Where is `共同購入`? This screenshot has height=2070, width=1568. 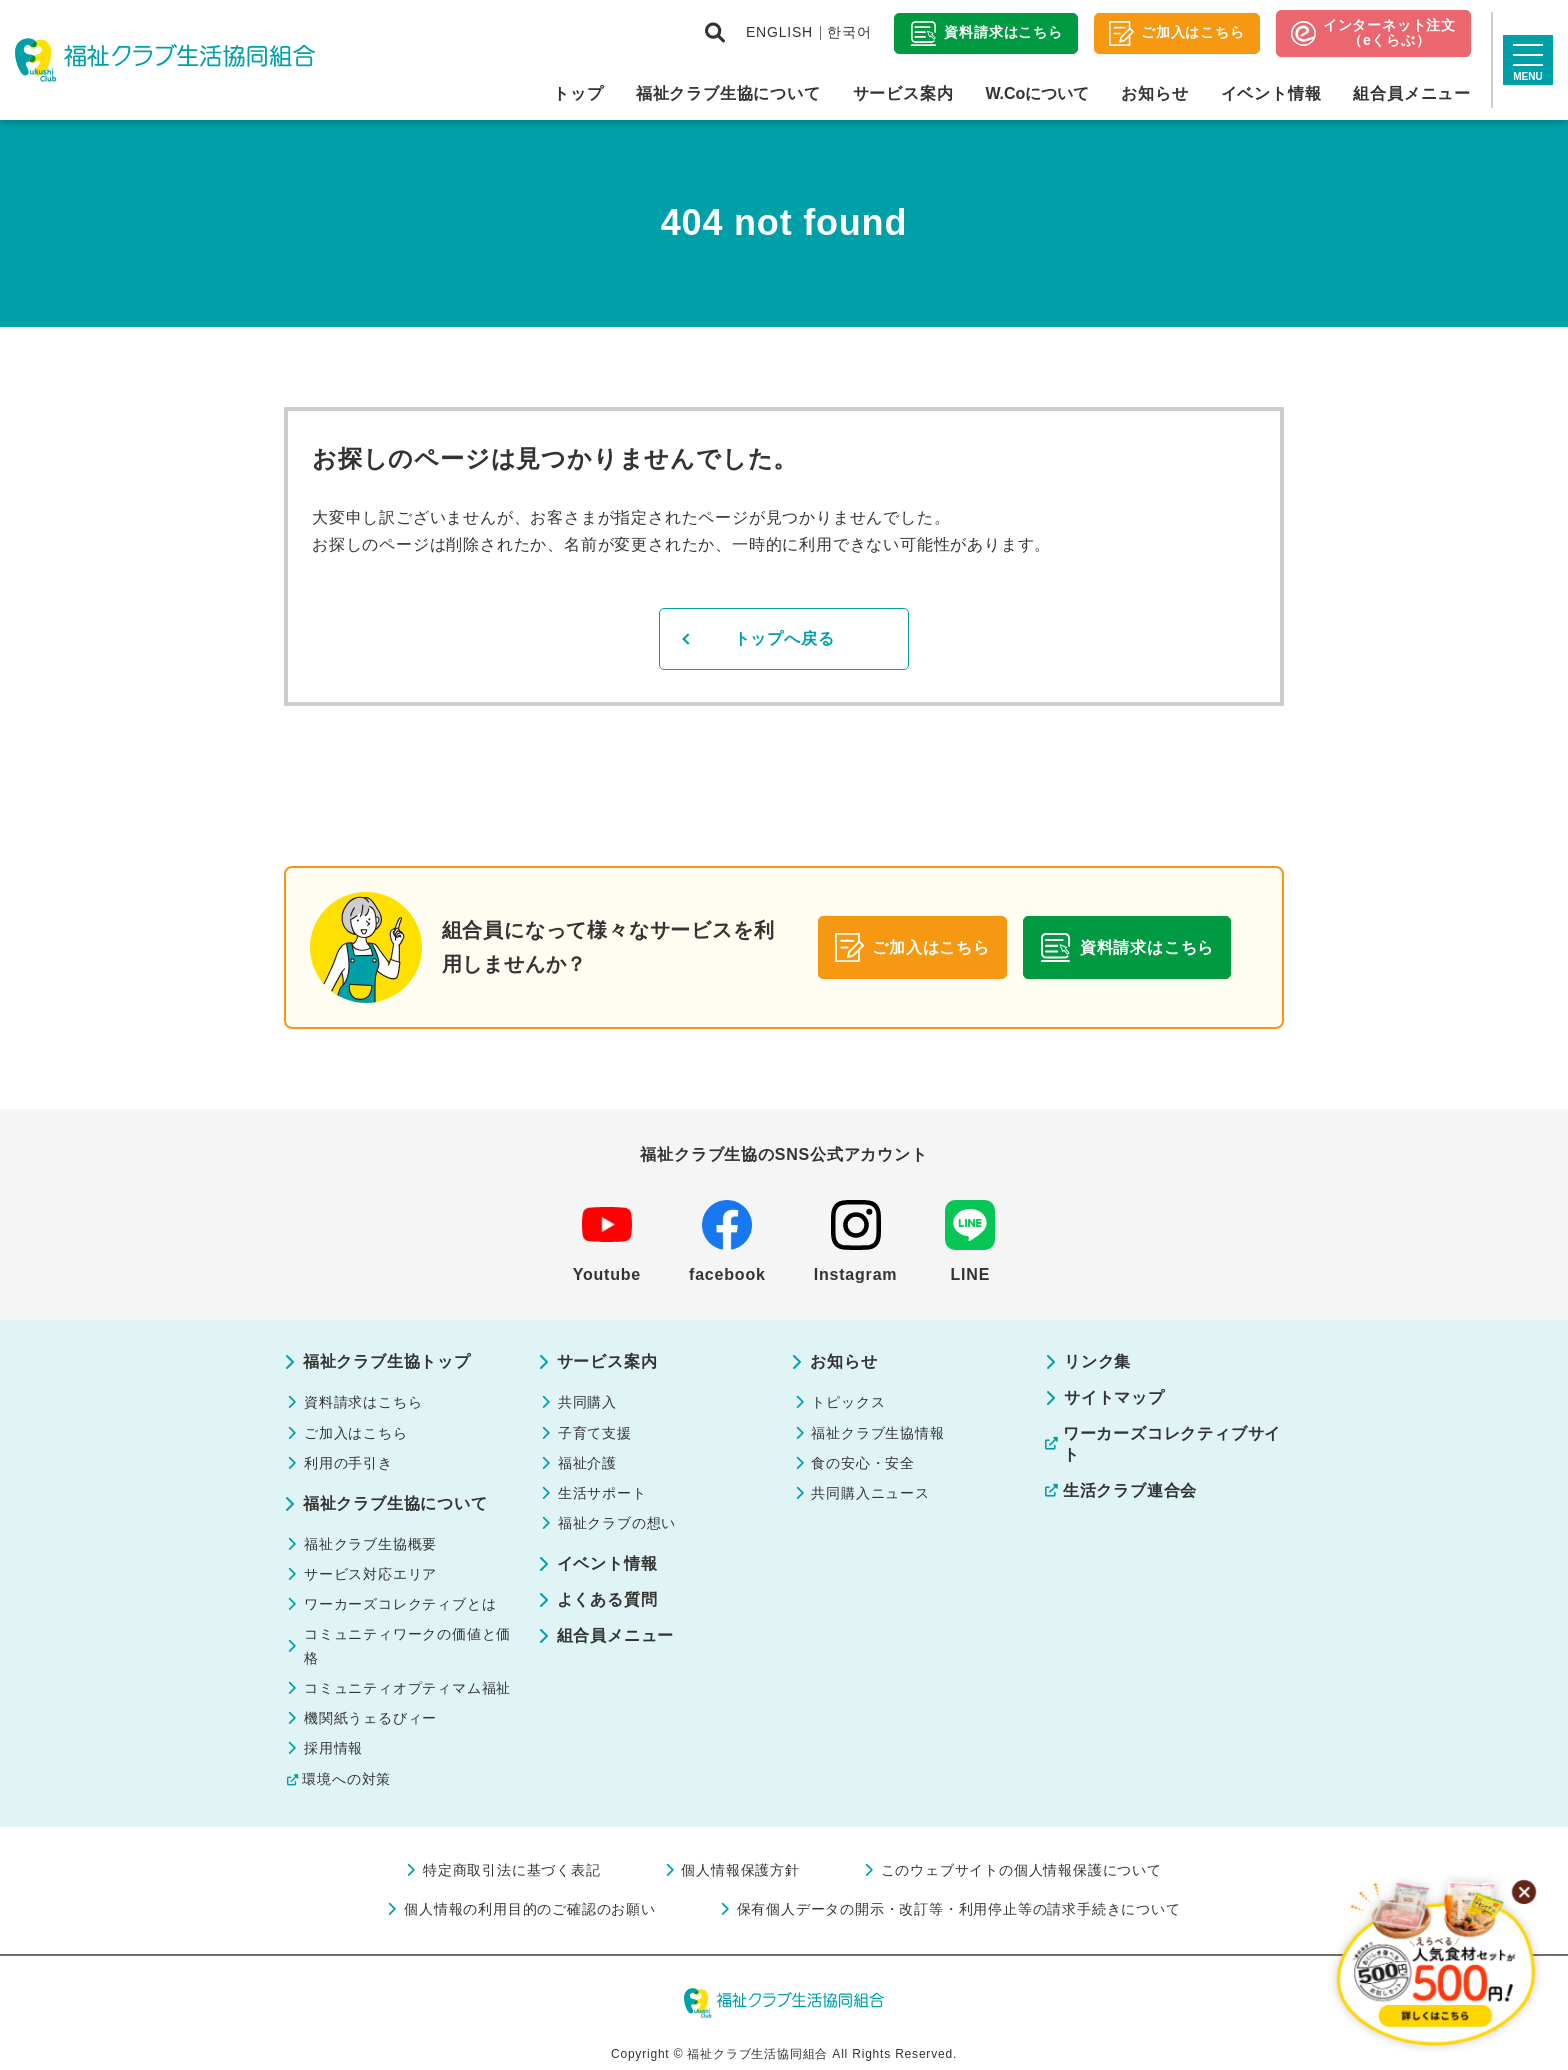
共同購入 is located at coordinates (587, 1402).